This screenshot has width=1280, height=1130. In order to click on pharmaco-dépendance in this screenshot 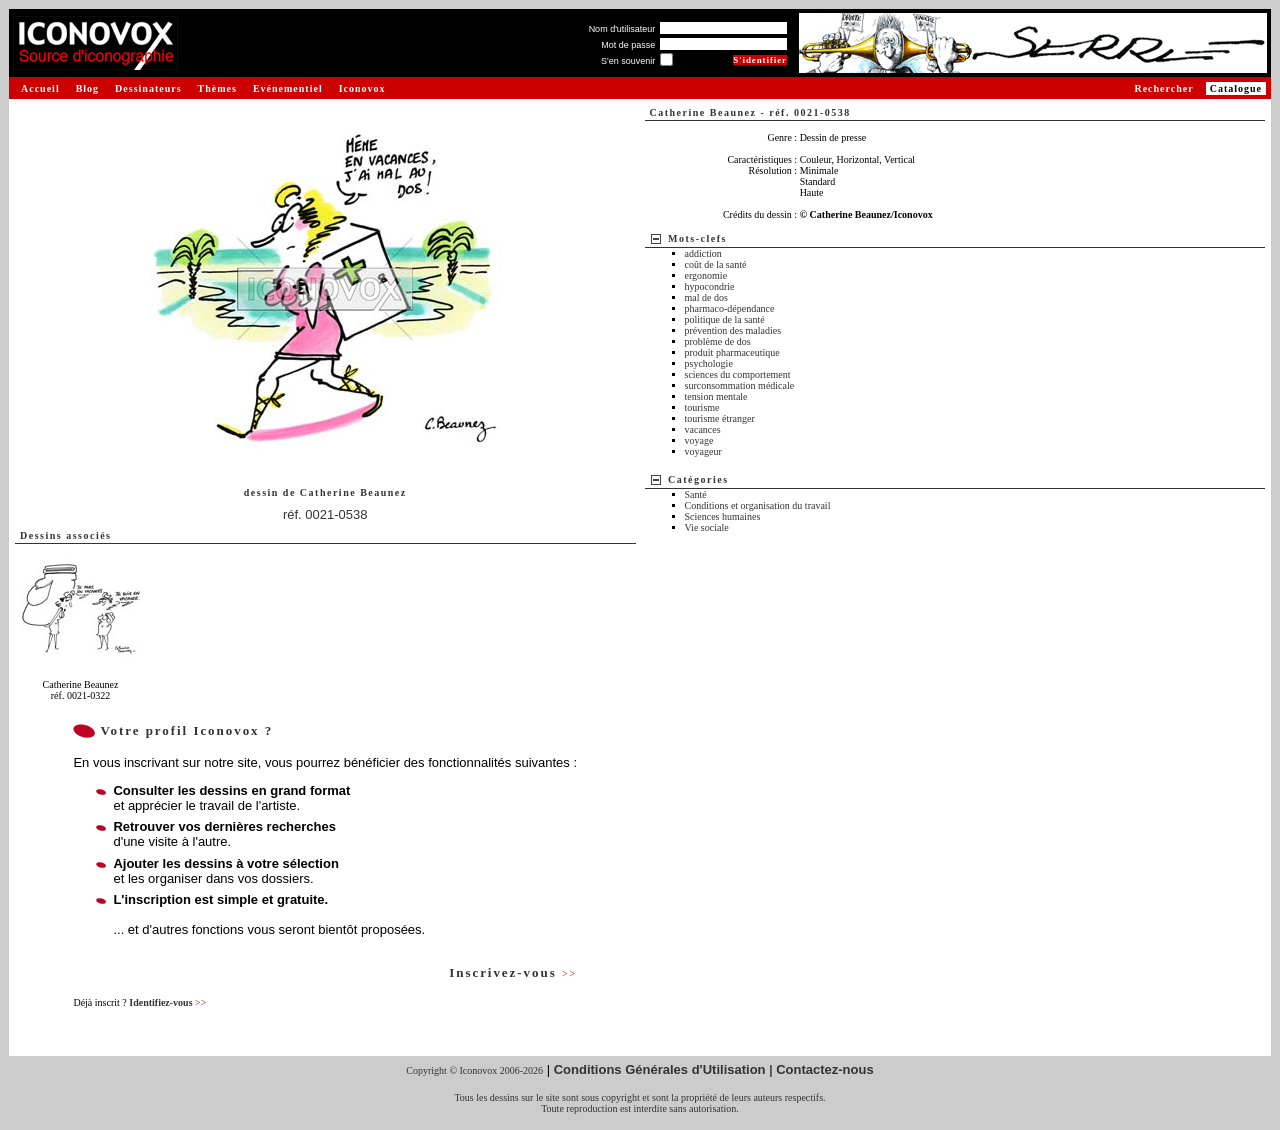, I will do `click(730, 308)`.